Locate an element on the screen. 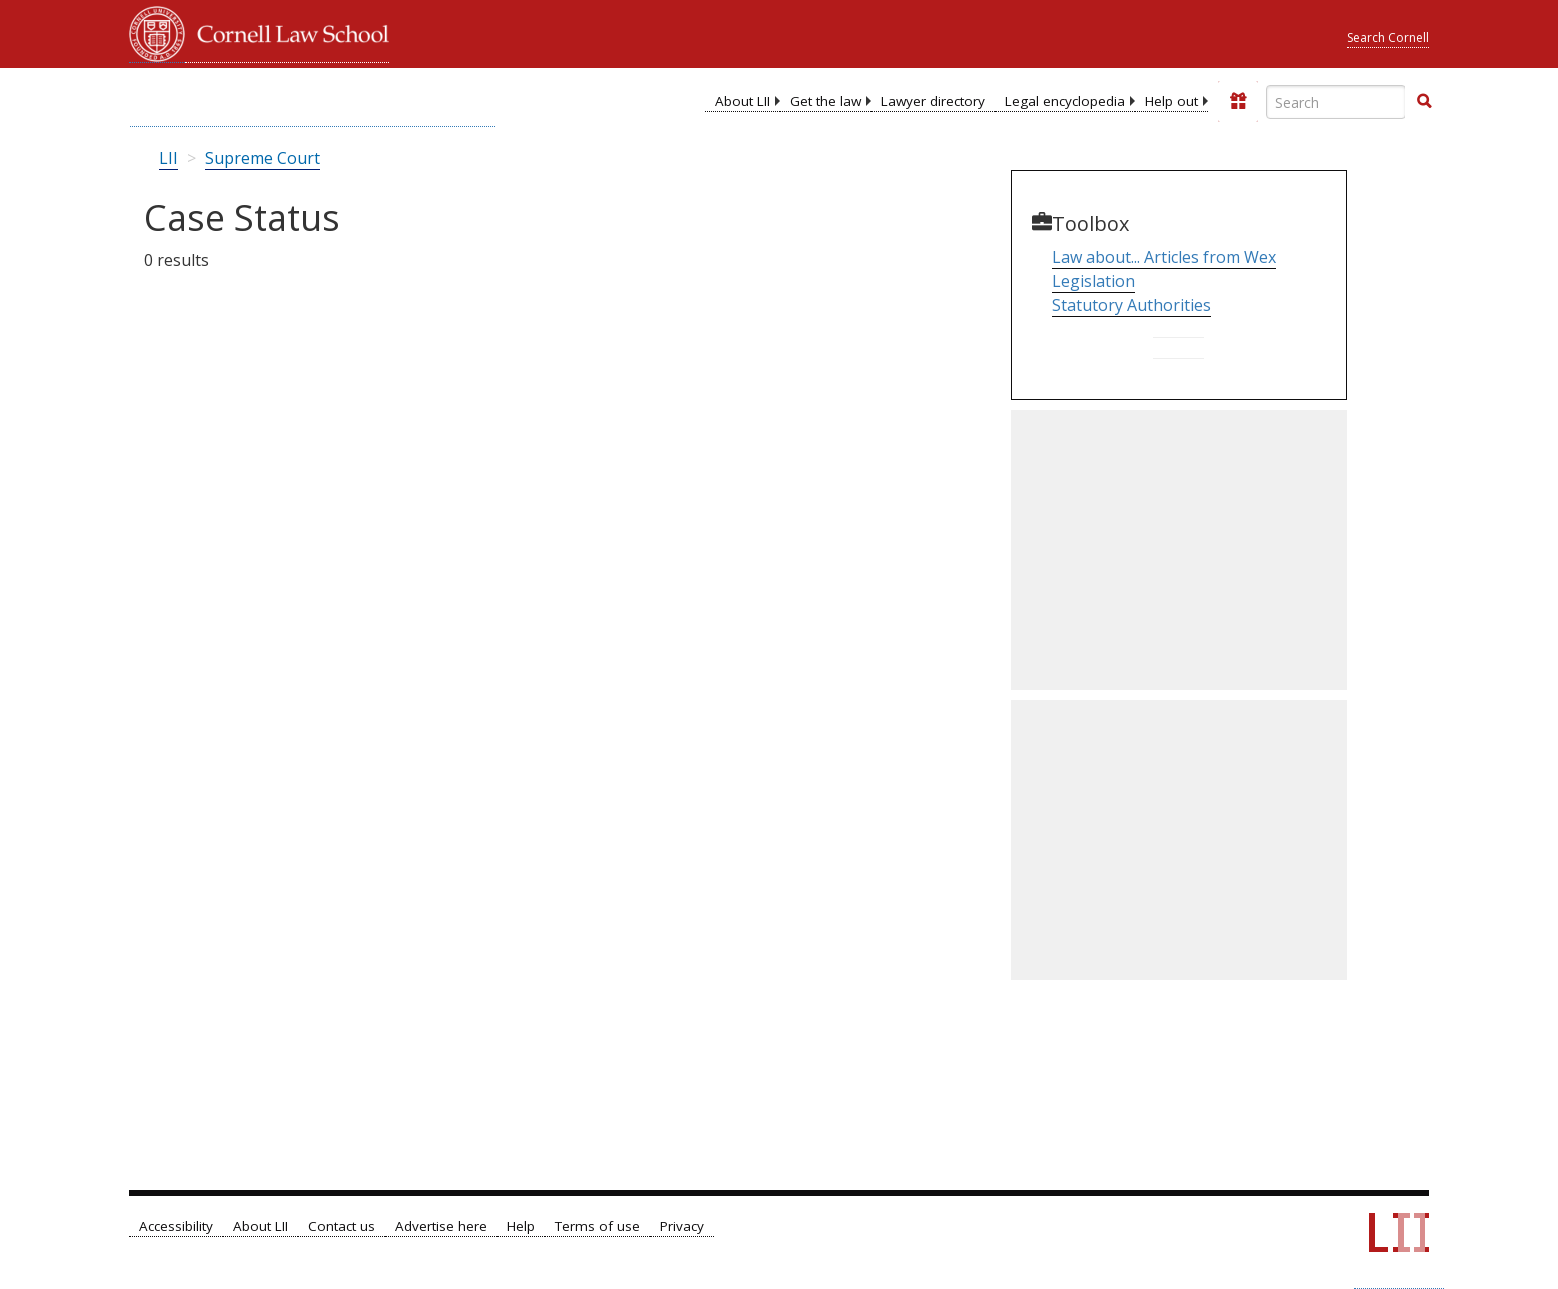 The image size is (1558, 1289). [menuitem] is located at coordinates (742, 101).